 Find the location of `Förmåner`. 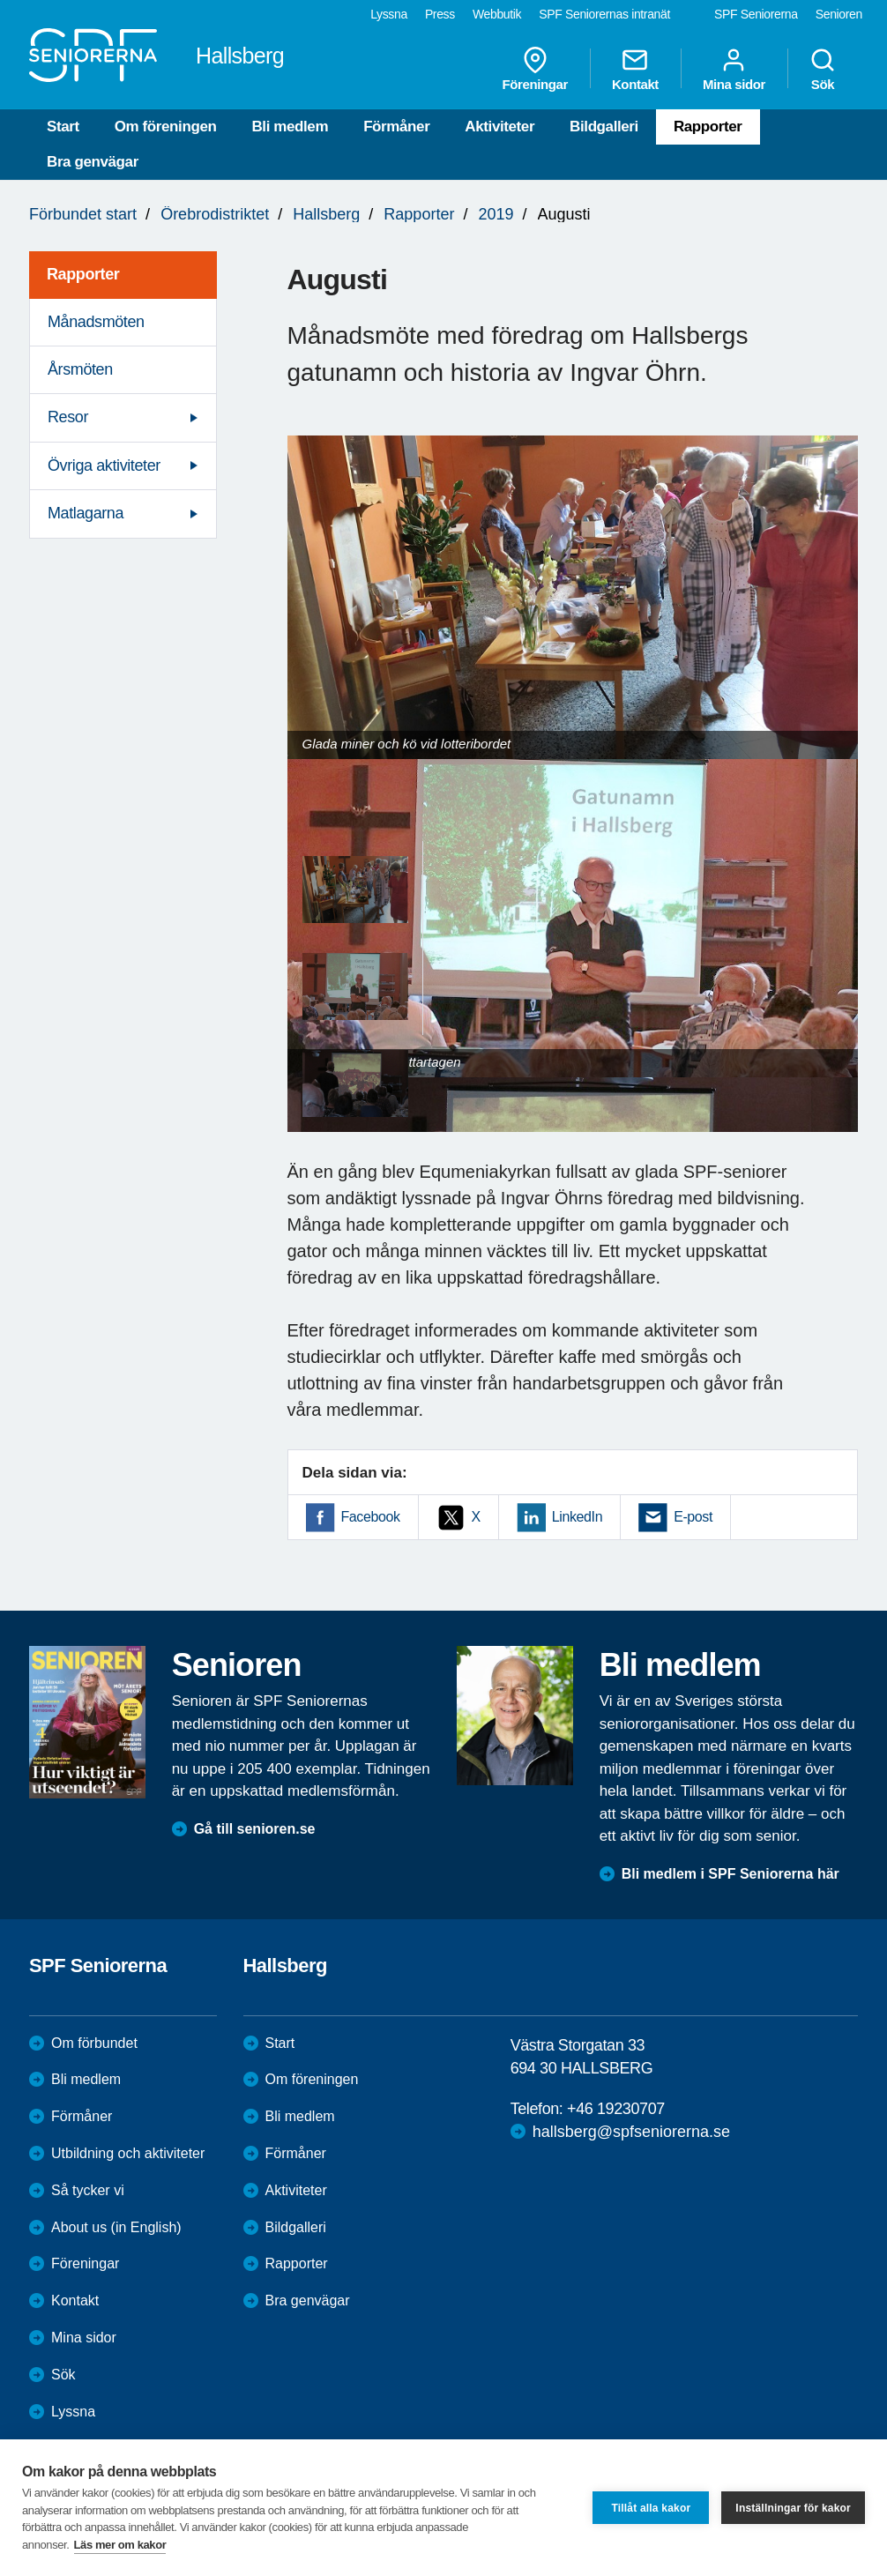

Förmåner is located at coordinates (396, 126).